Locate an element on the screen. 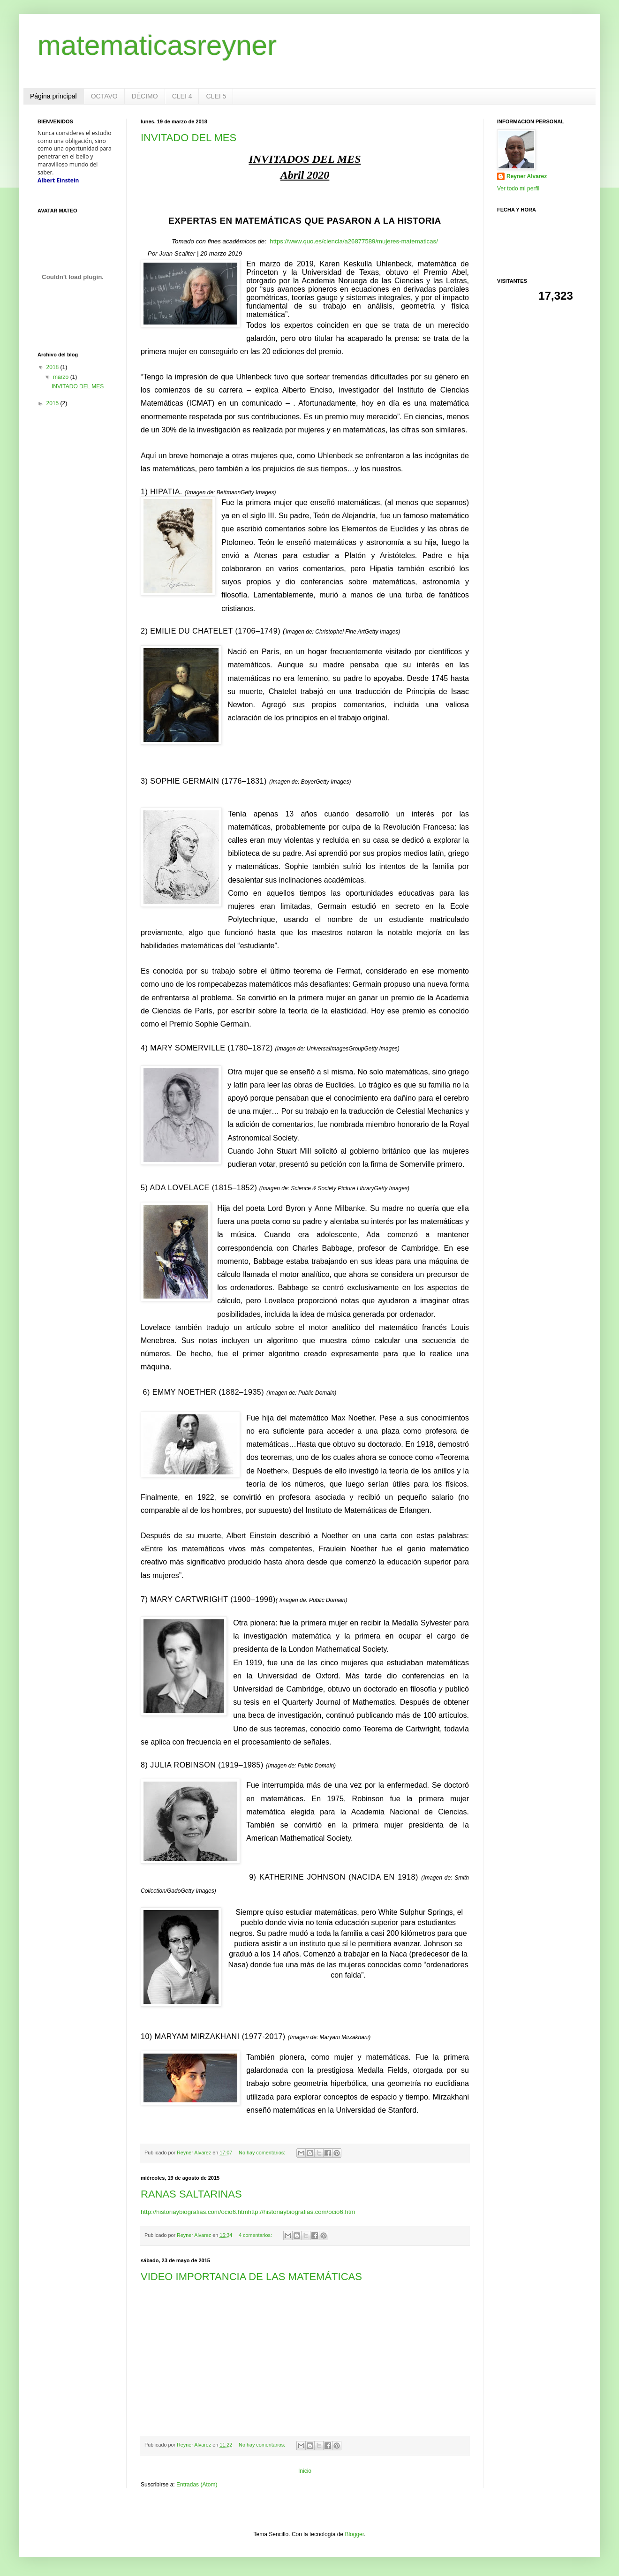 The image size is (619, 2576). Ver todo mi perfil is located at coordinates (518, 188).